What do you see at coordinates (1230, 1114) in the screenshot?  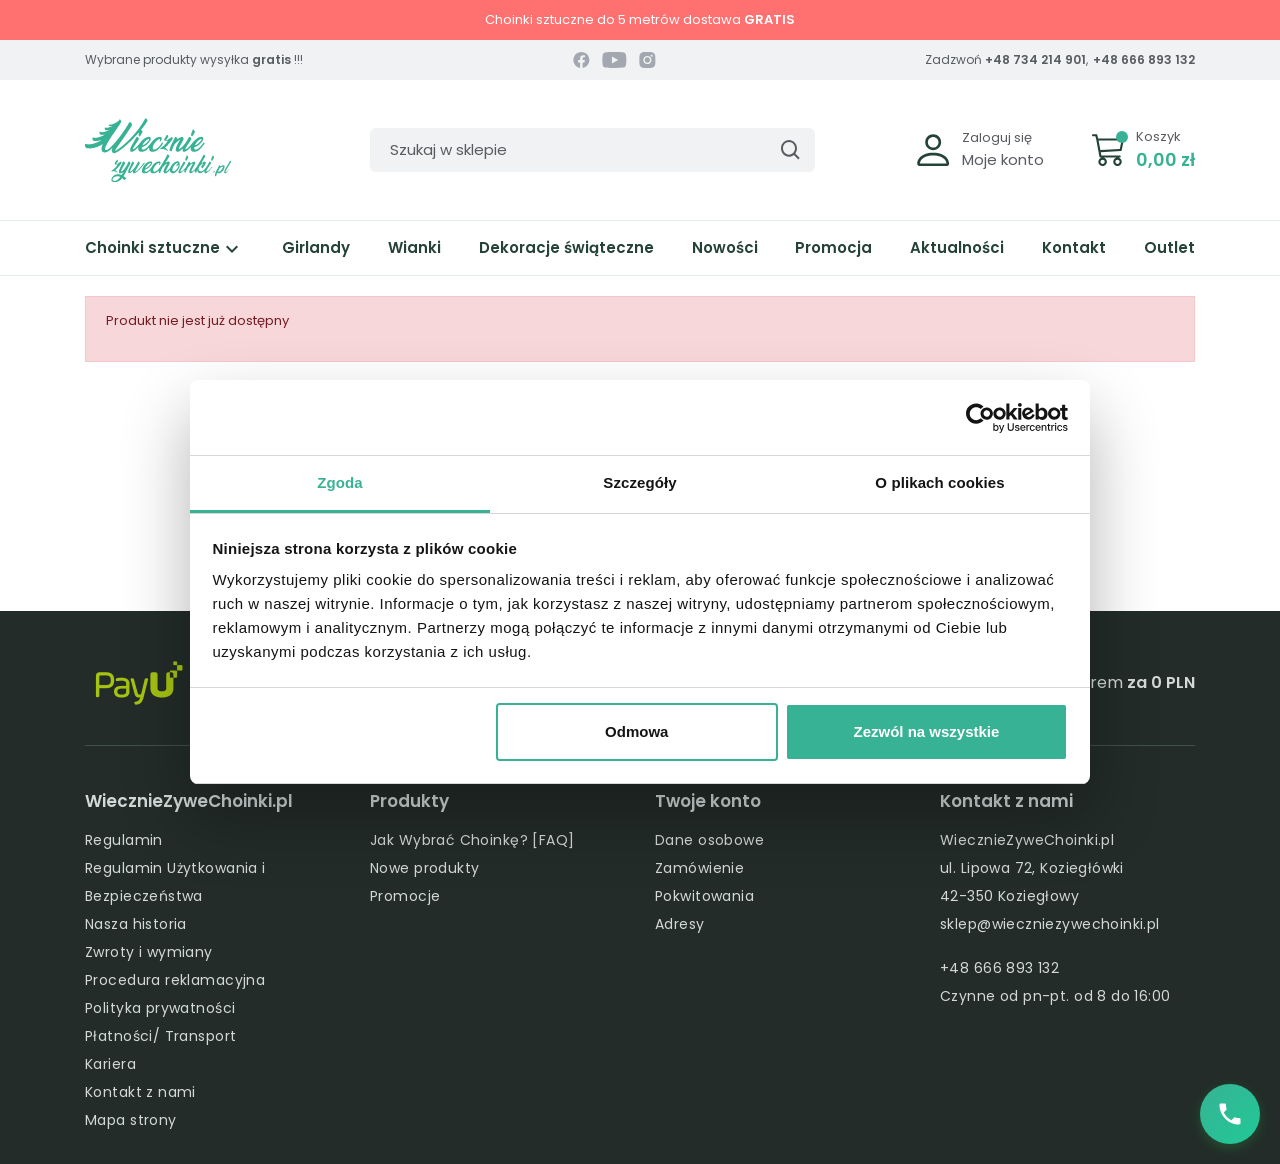 I see `[Zadzwoń do nas]` at bounding box center [1230, 1114].